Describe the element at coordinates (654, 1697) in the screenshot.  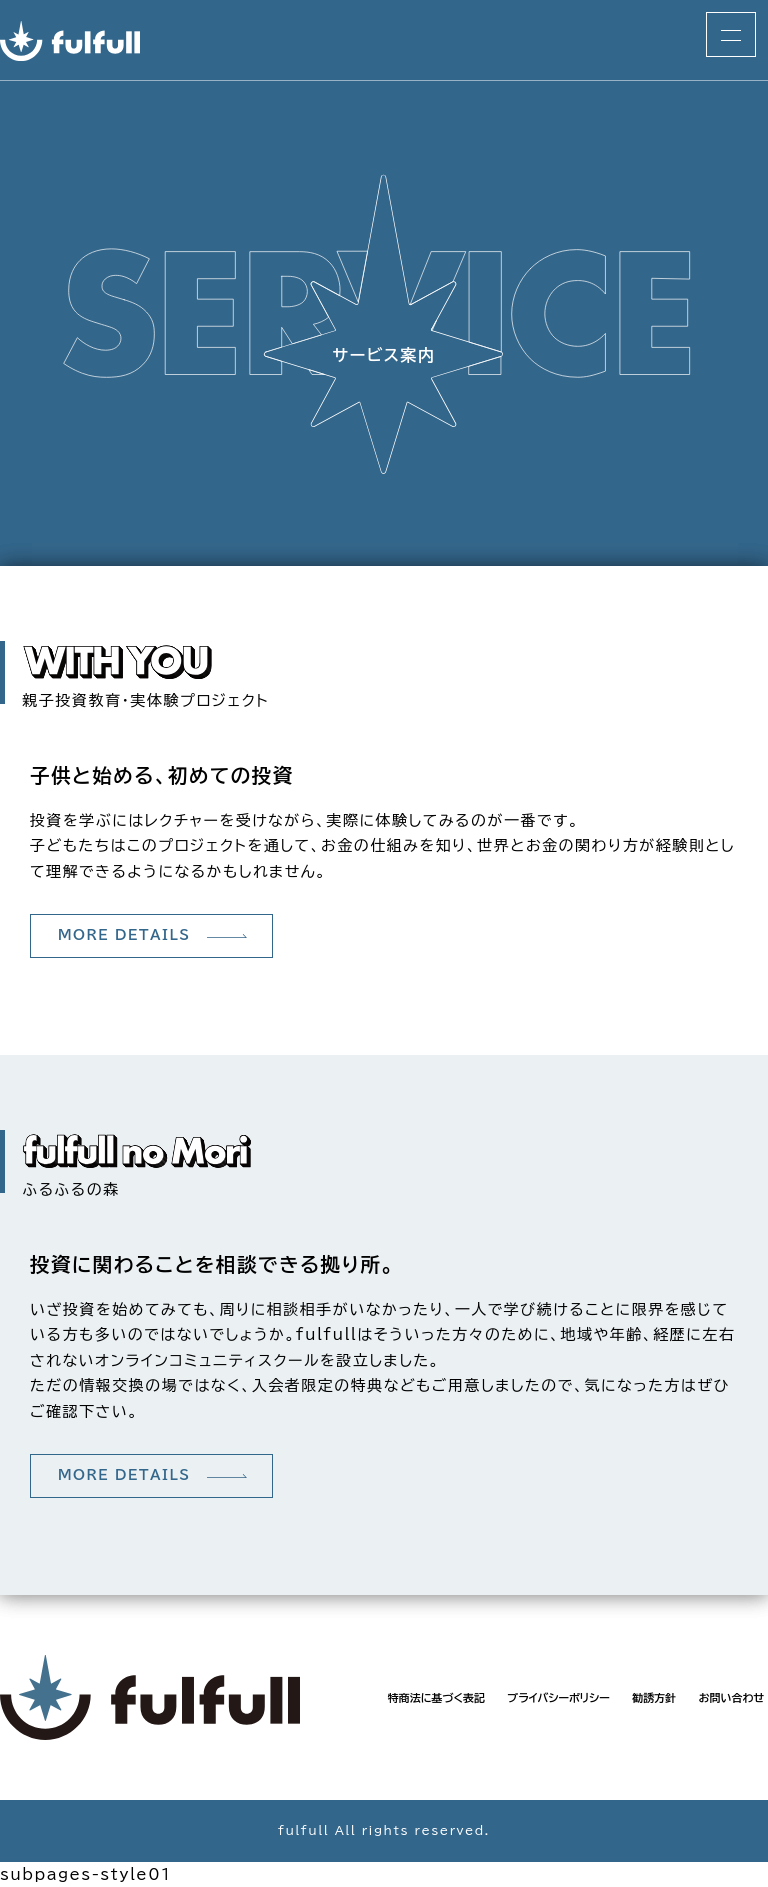
I see `勧誘方針` at that location.